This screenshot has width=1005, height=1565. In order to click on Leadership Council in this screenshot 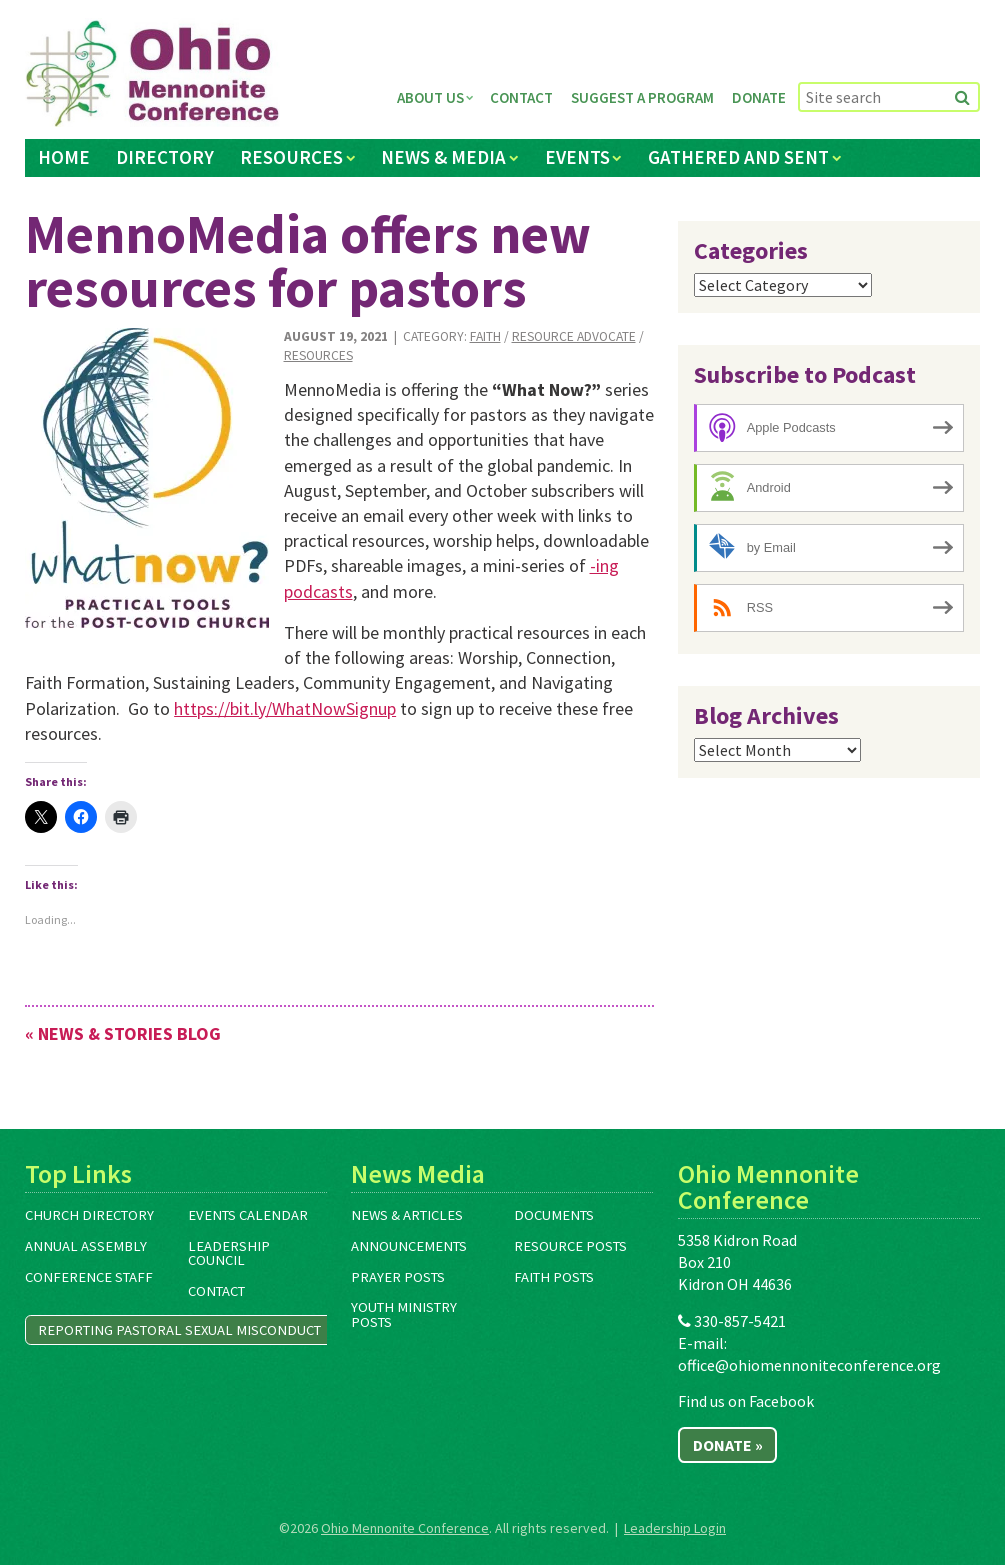, I will do `click(229, 1253)`.